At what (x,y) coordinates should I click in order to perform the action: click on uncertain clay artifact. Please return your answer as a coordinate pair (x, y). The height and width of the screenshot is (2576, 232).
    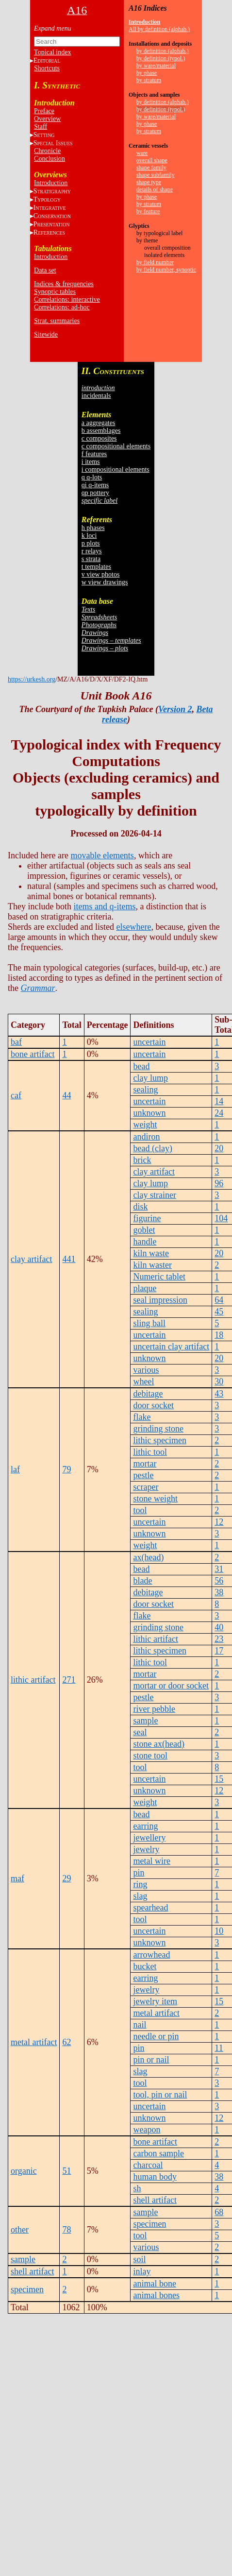
    Looking at the image, I should click on (171, 1346).